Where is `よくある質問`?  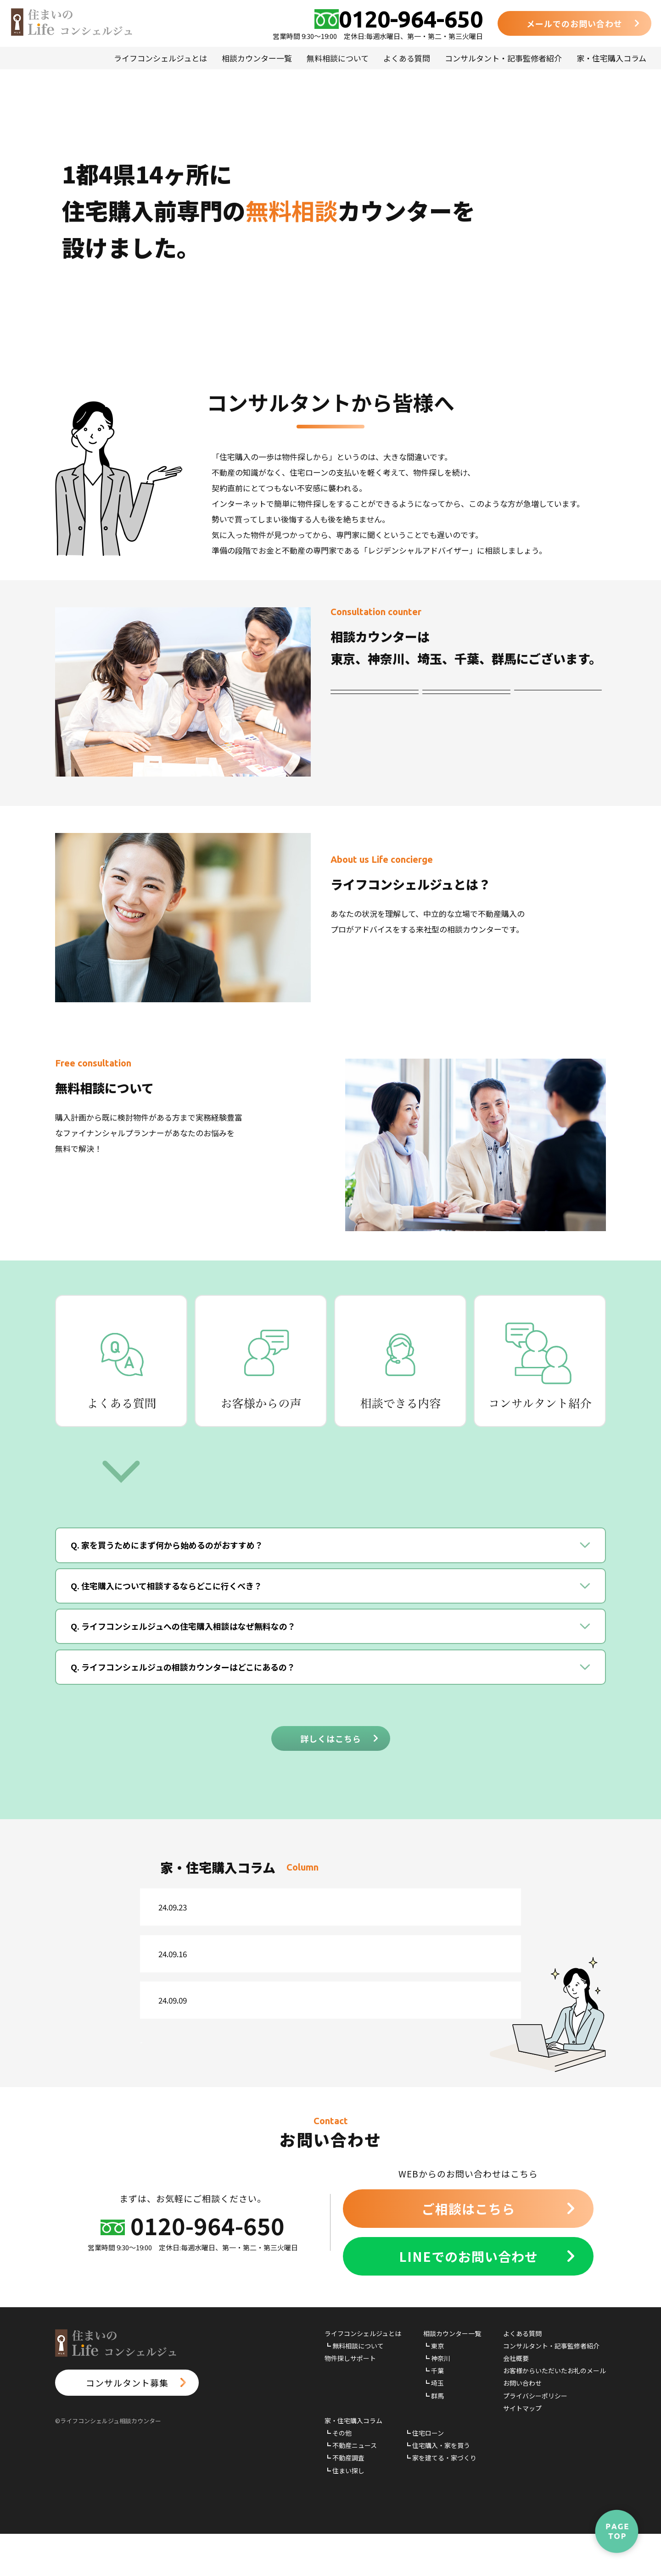
よくある質問 is located at coordinates (406, 58).